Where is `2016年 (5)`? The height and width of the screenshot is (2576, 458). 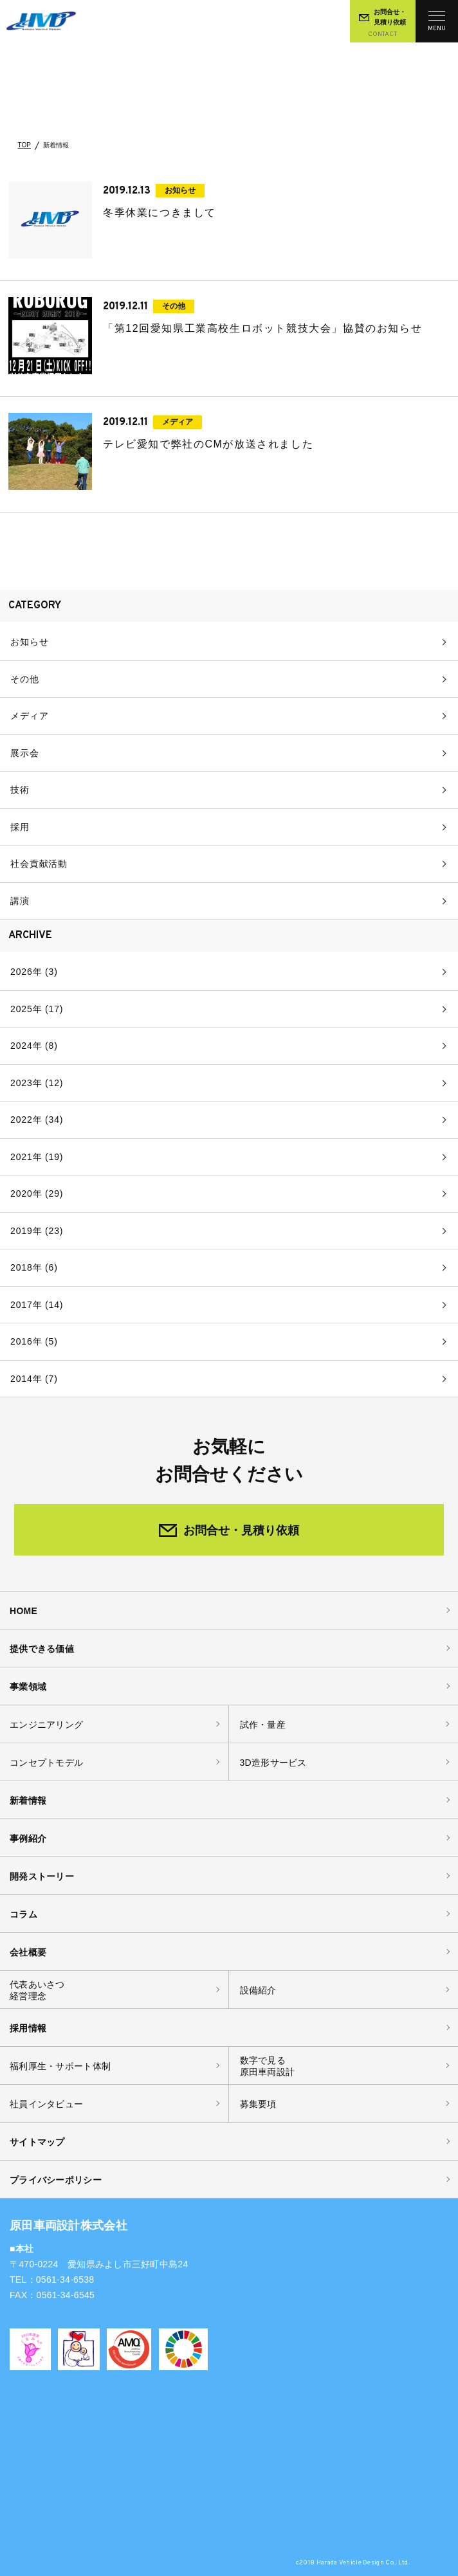
2016年 (5) is located at coordinates (34, 1341).